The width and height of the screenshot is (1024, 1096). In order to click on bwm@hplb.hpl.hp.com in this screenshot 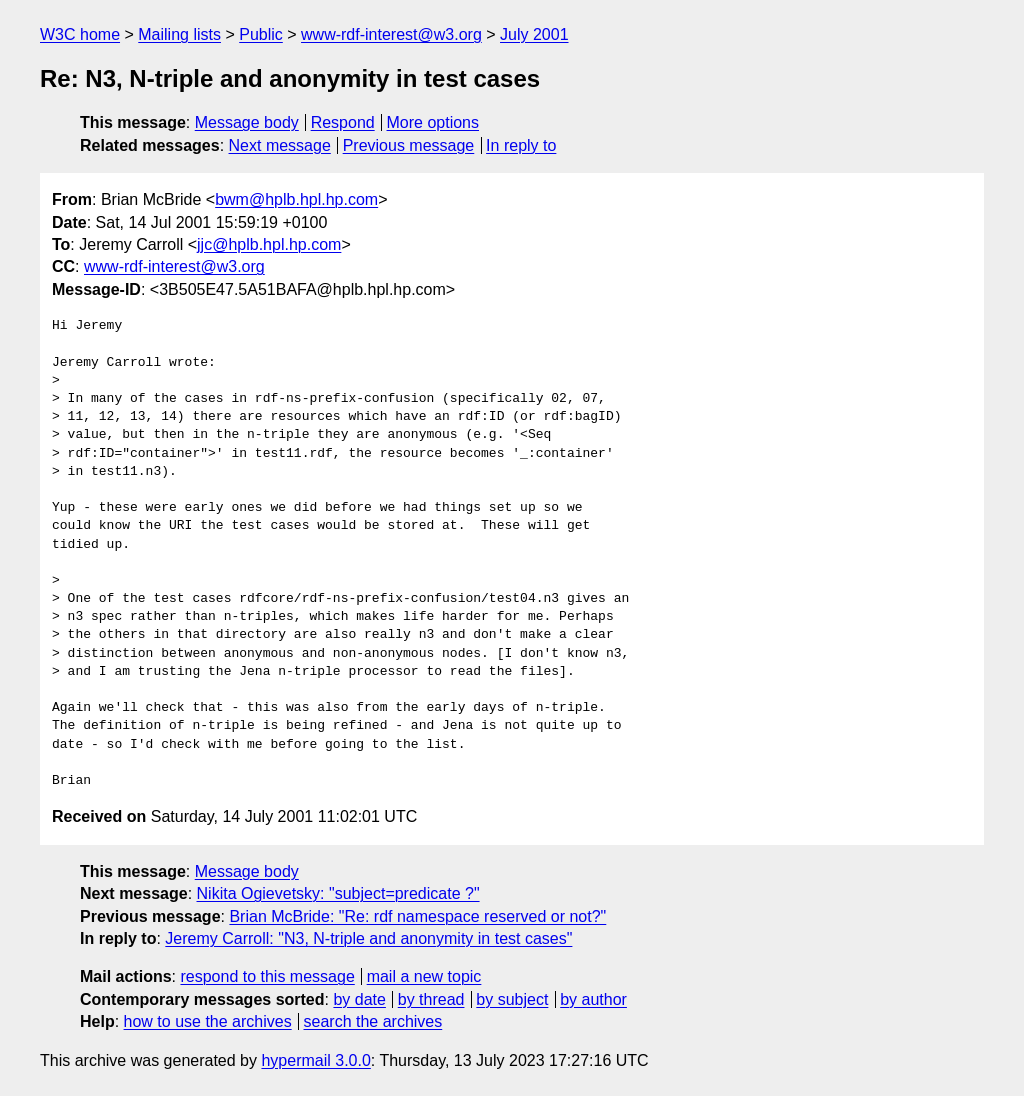, I will do `click(296, 199)`.